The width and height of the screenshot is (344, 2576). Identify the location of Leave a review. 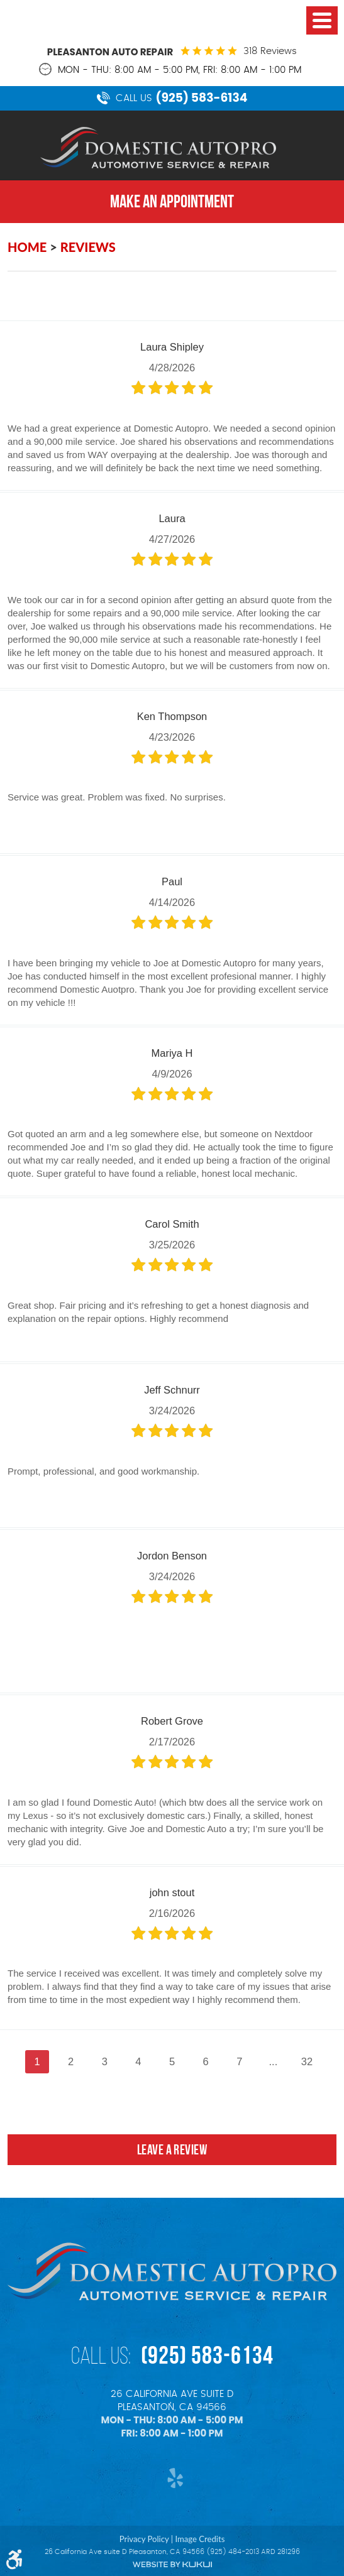
(172, 2149).